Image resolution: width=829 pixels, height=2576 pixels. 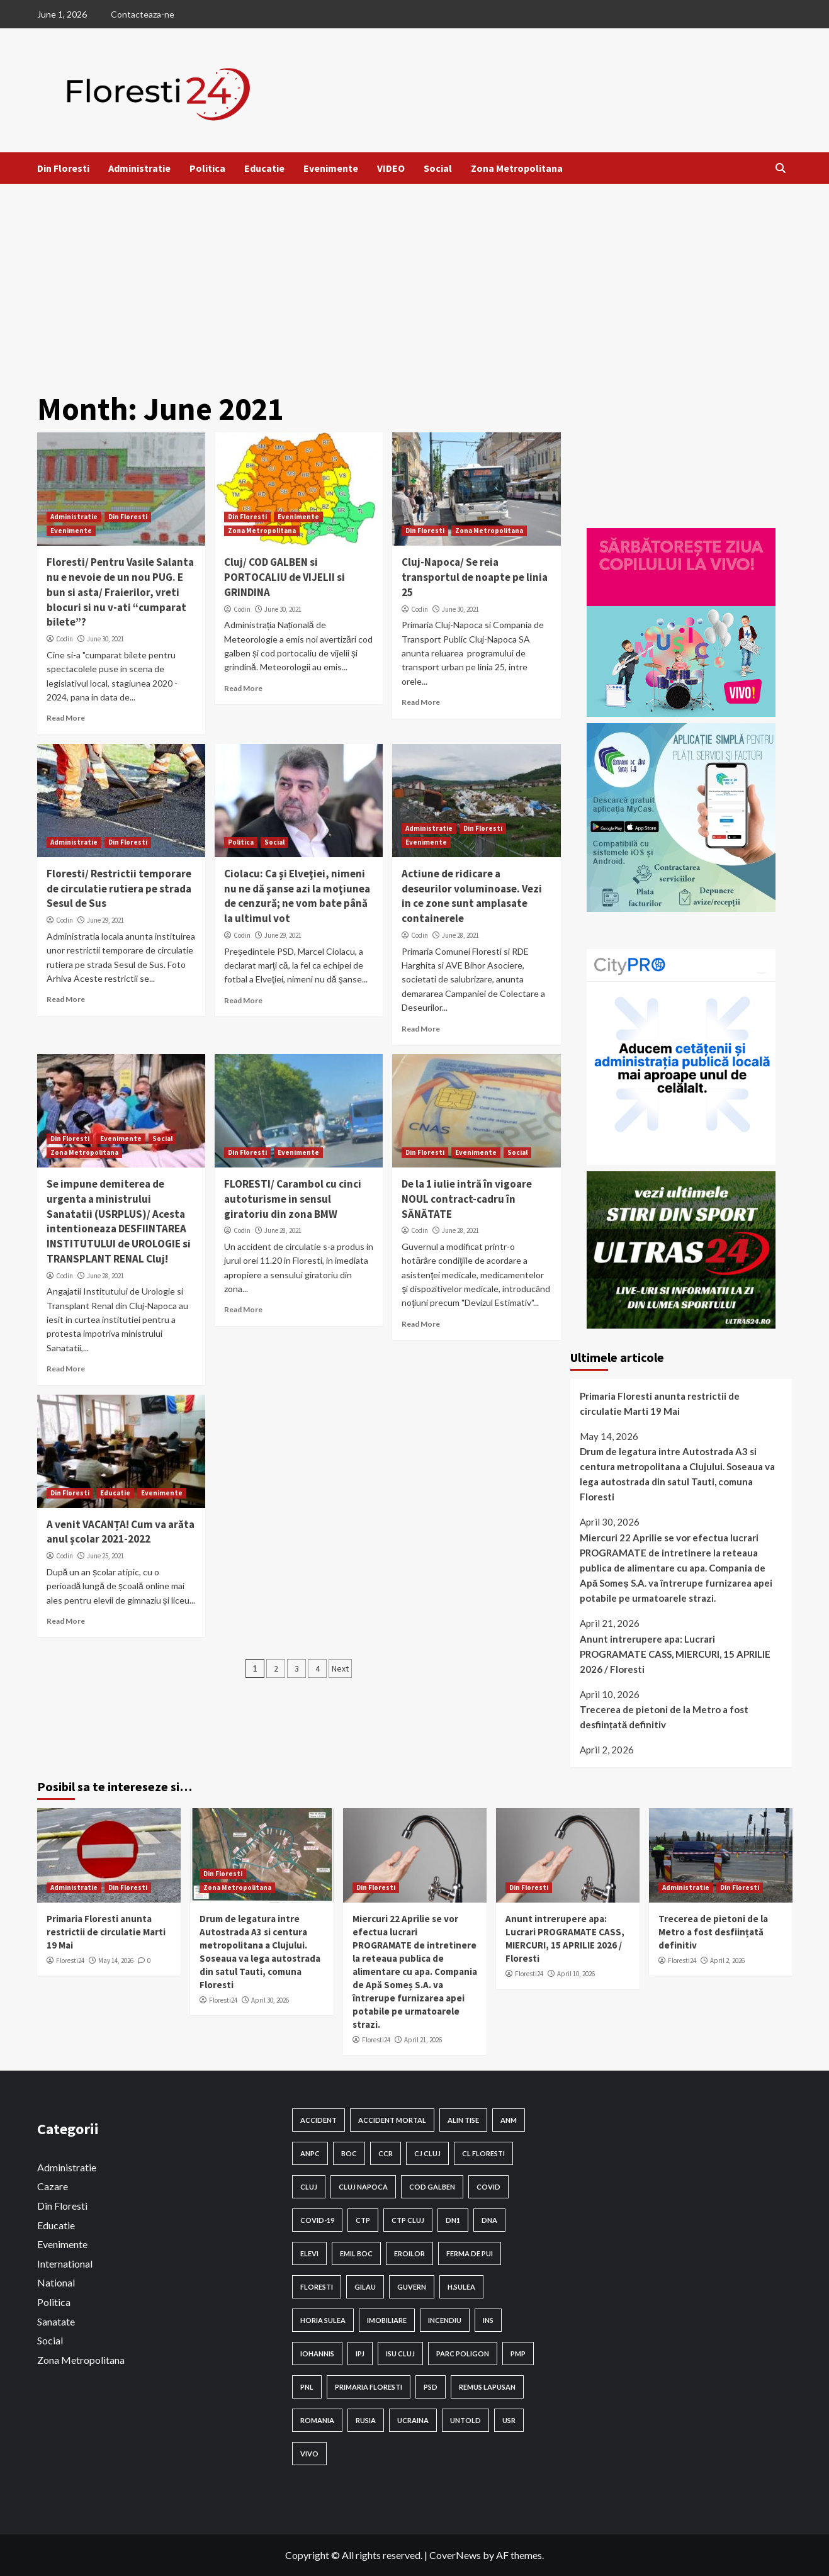 What do you see at coordinates (66, 718) in the screenshot?
I see `Read More` at bounding box center [66, 718].